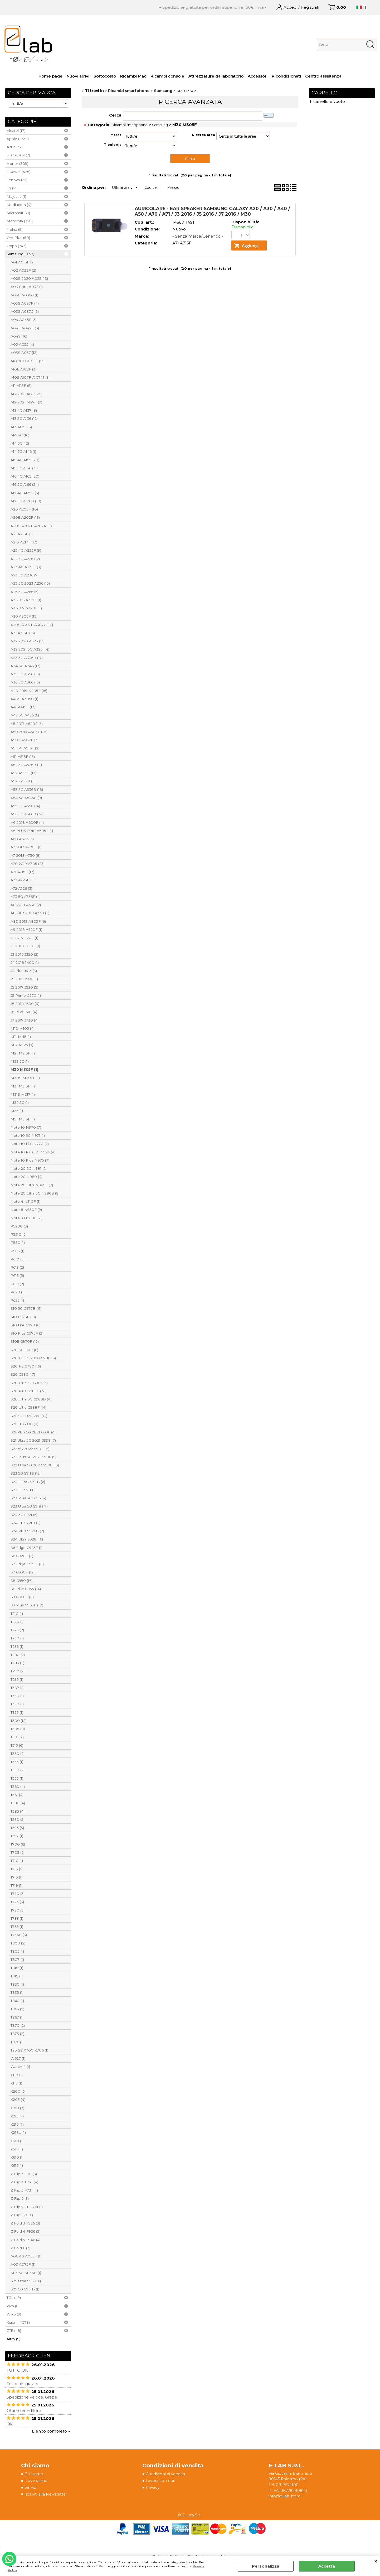  I want to click on T515 (6), so click(17, 1745).